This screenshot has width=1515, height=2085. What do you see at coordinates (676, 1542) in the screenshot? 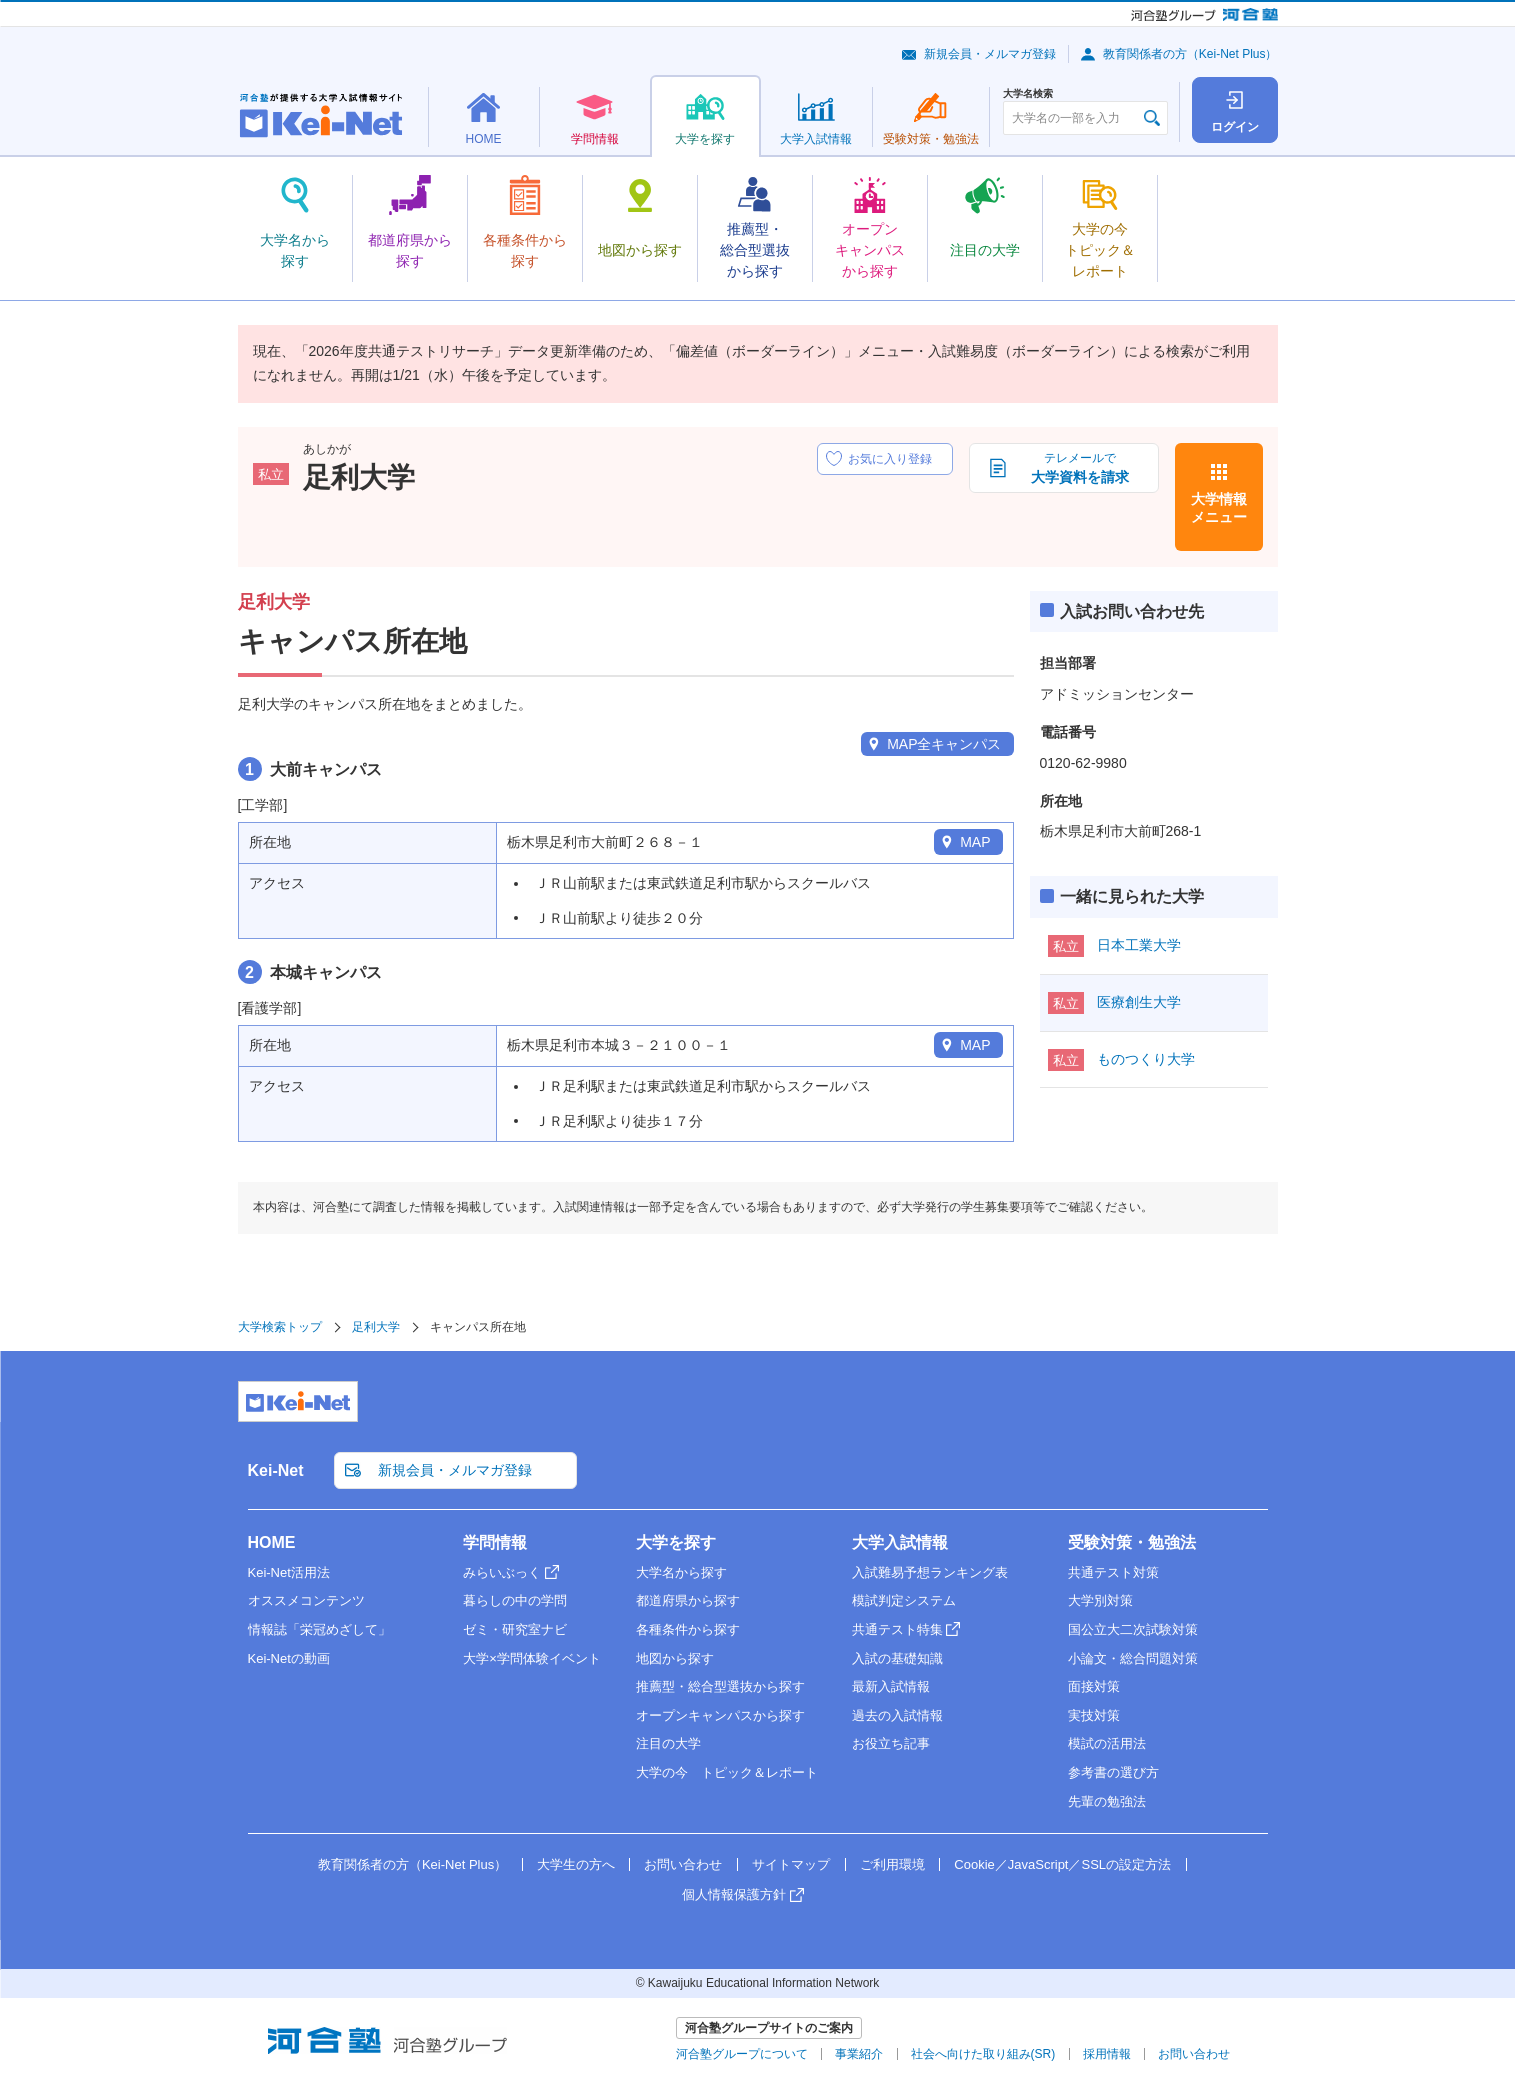
I see `大学を探す` at bounding box center [676, 1542].